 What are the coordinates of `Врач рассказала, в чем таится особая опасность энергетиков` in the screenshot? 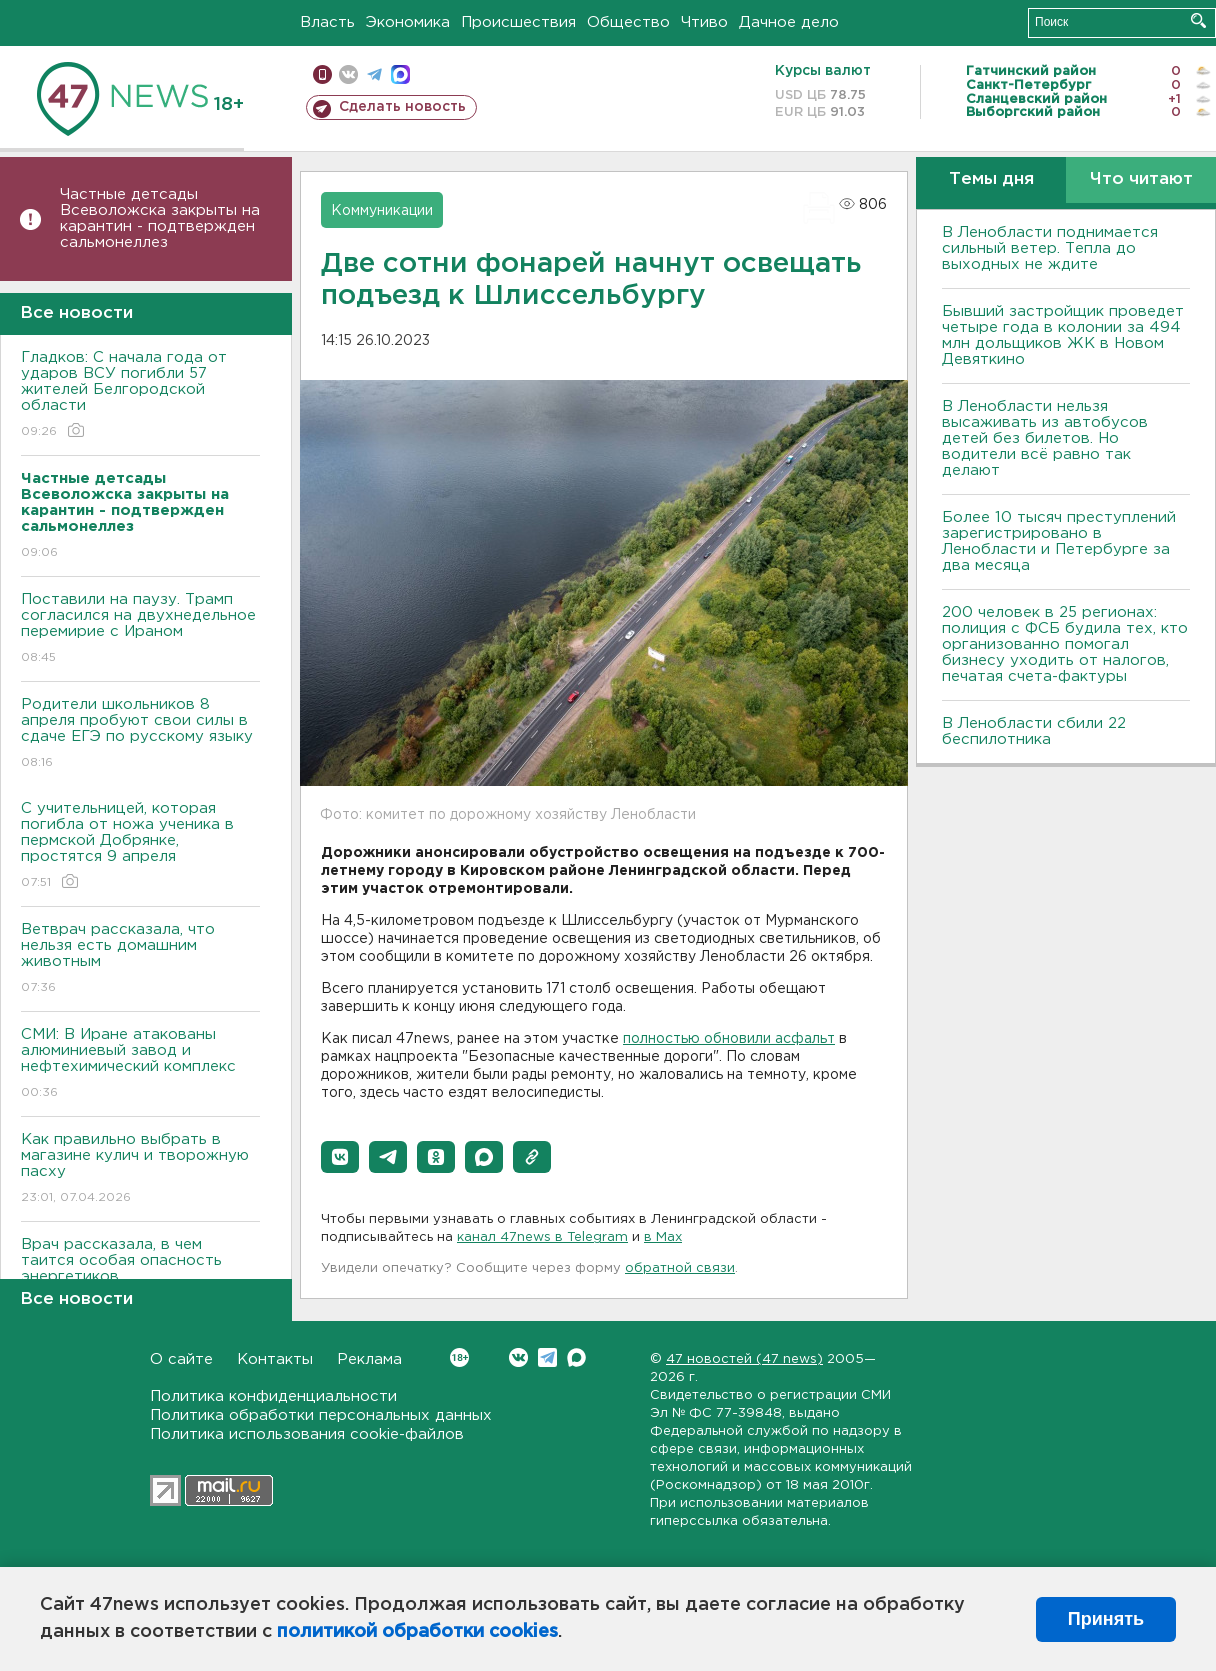 It's located at (140, 1274).